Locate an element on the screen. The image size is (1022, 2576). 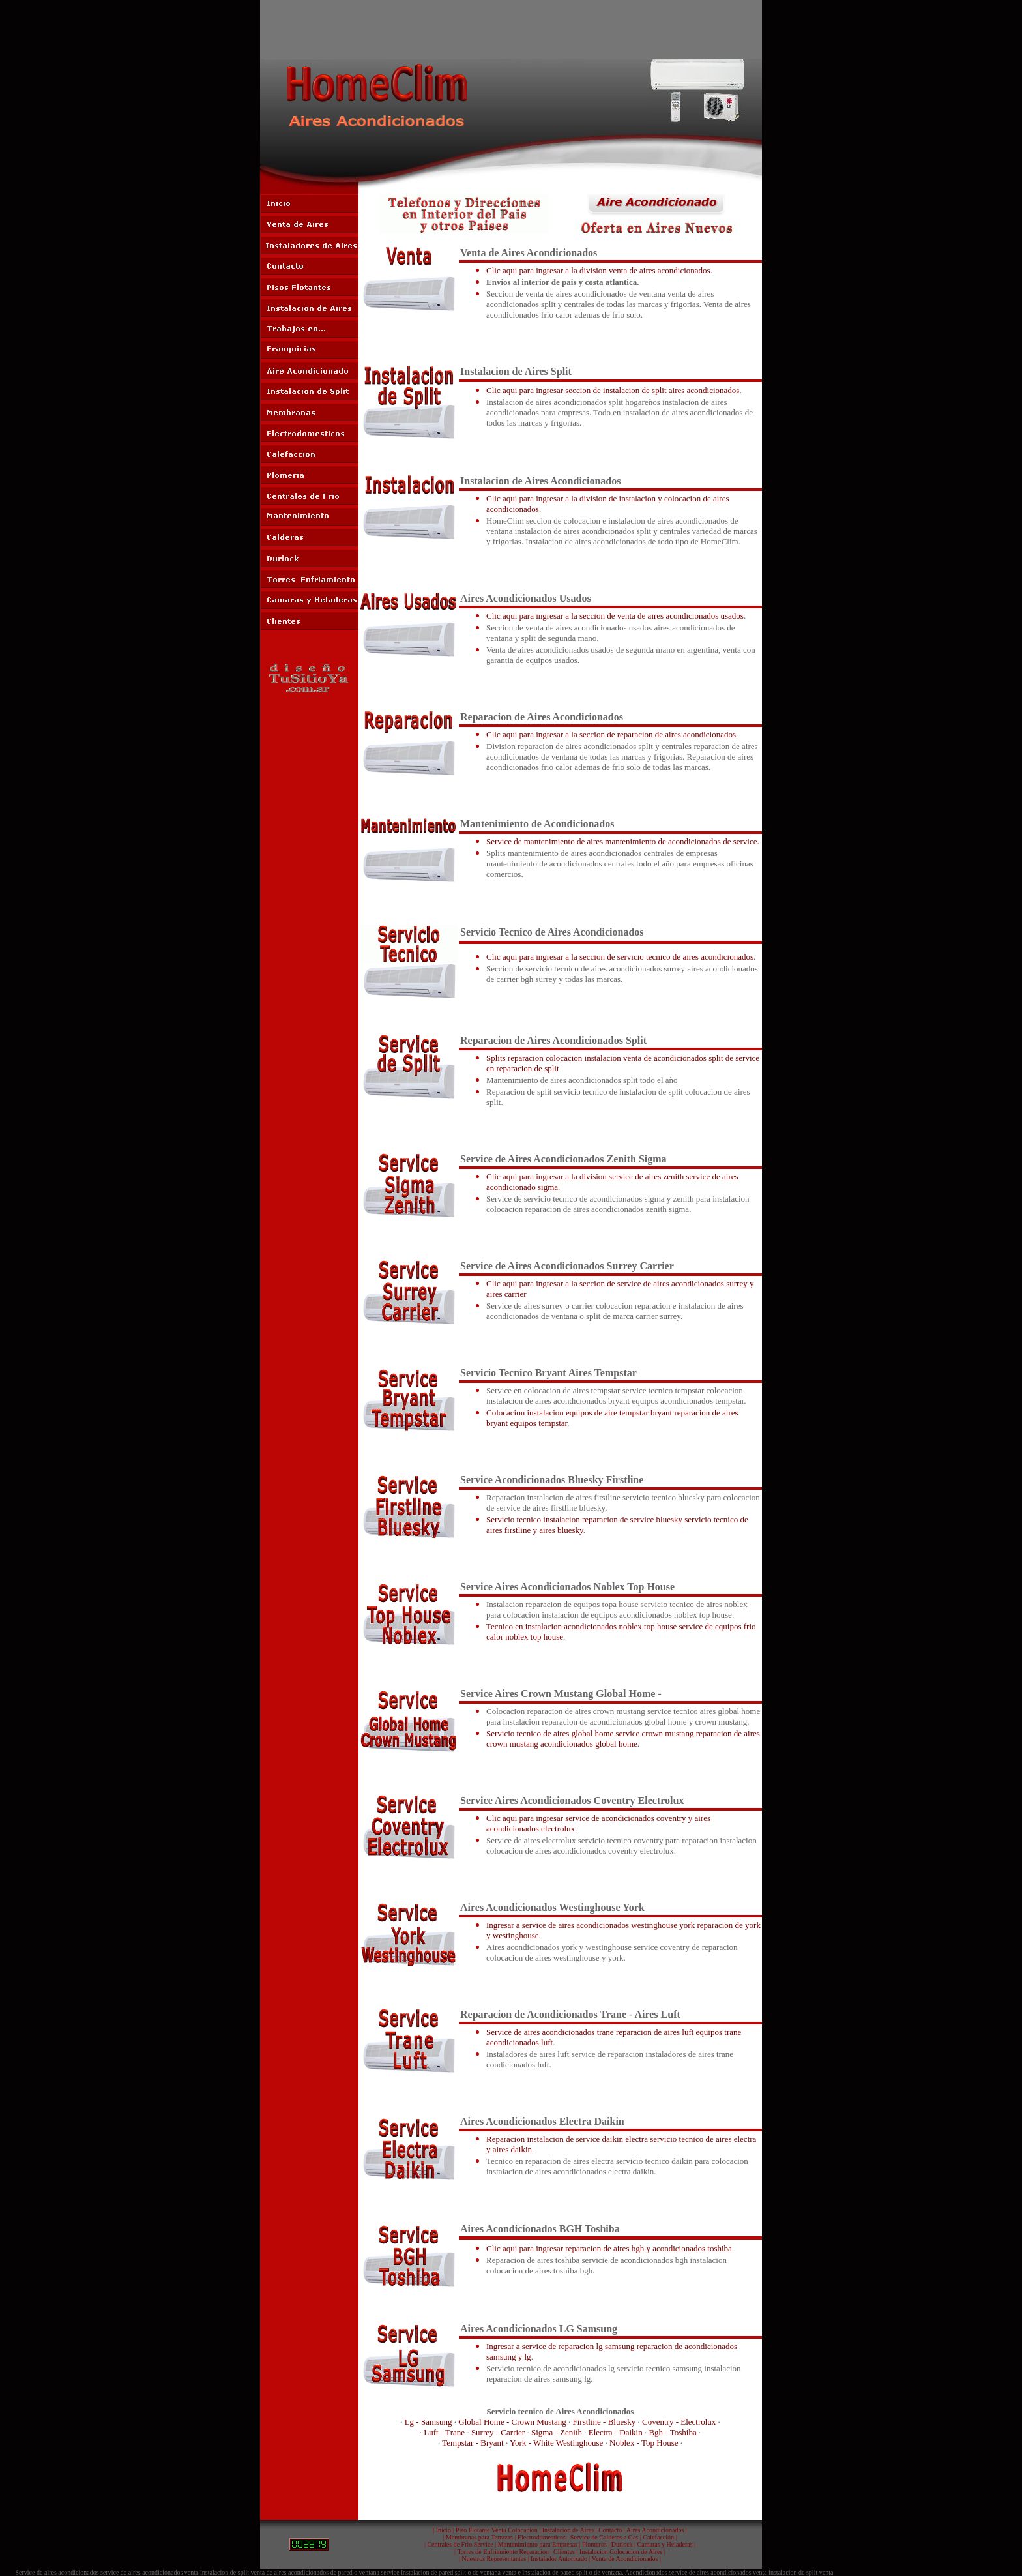
Aires Acondicionados is located at coordinates (655, 2530).